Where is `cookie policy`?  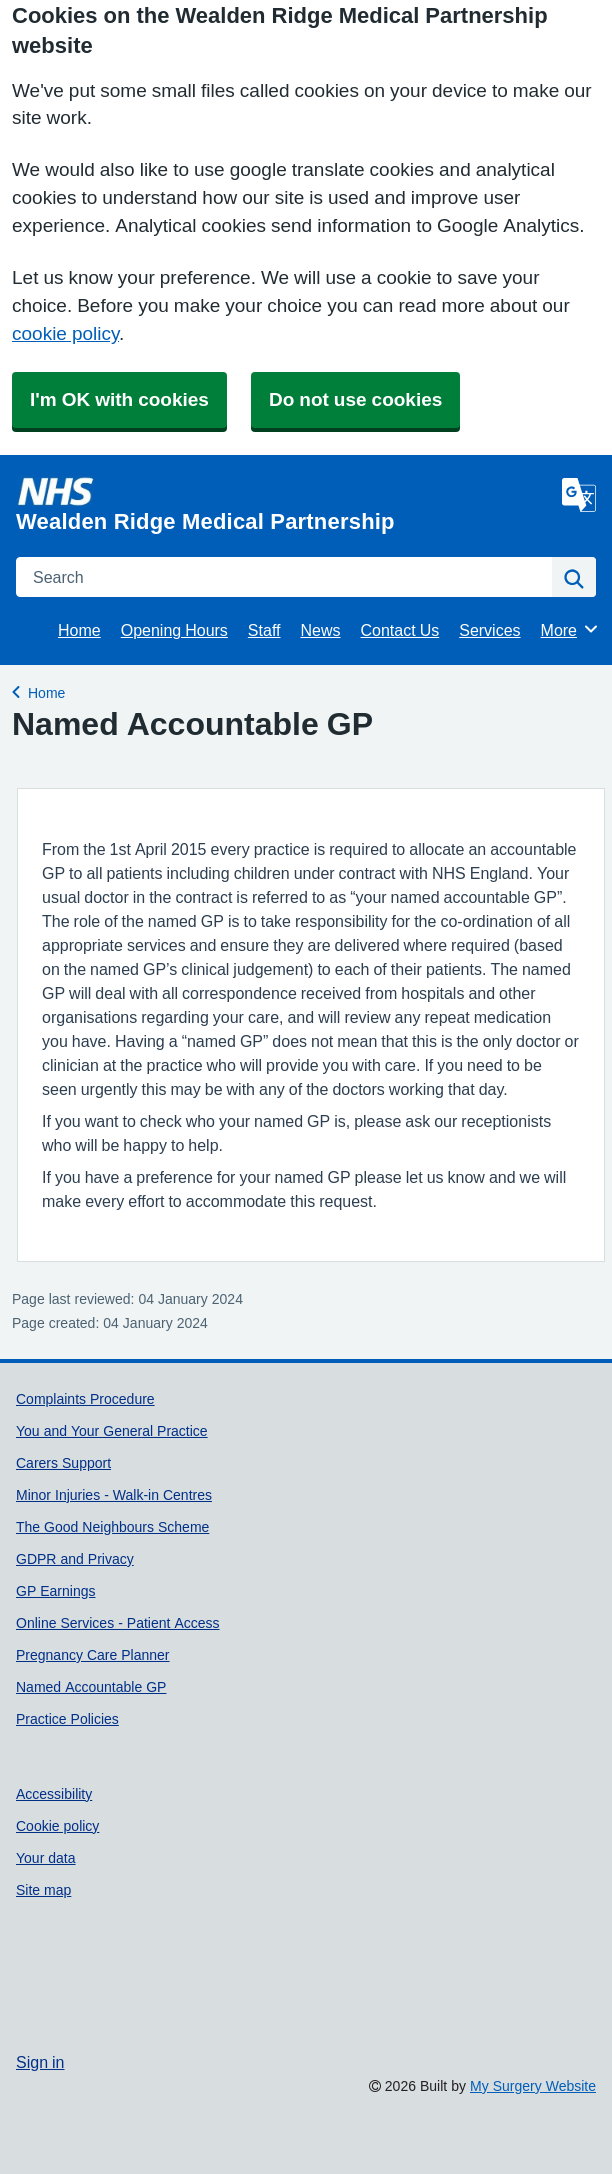
cookie policy is located at coordinates (65, 333).